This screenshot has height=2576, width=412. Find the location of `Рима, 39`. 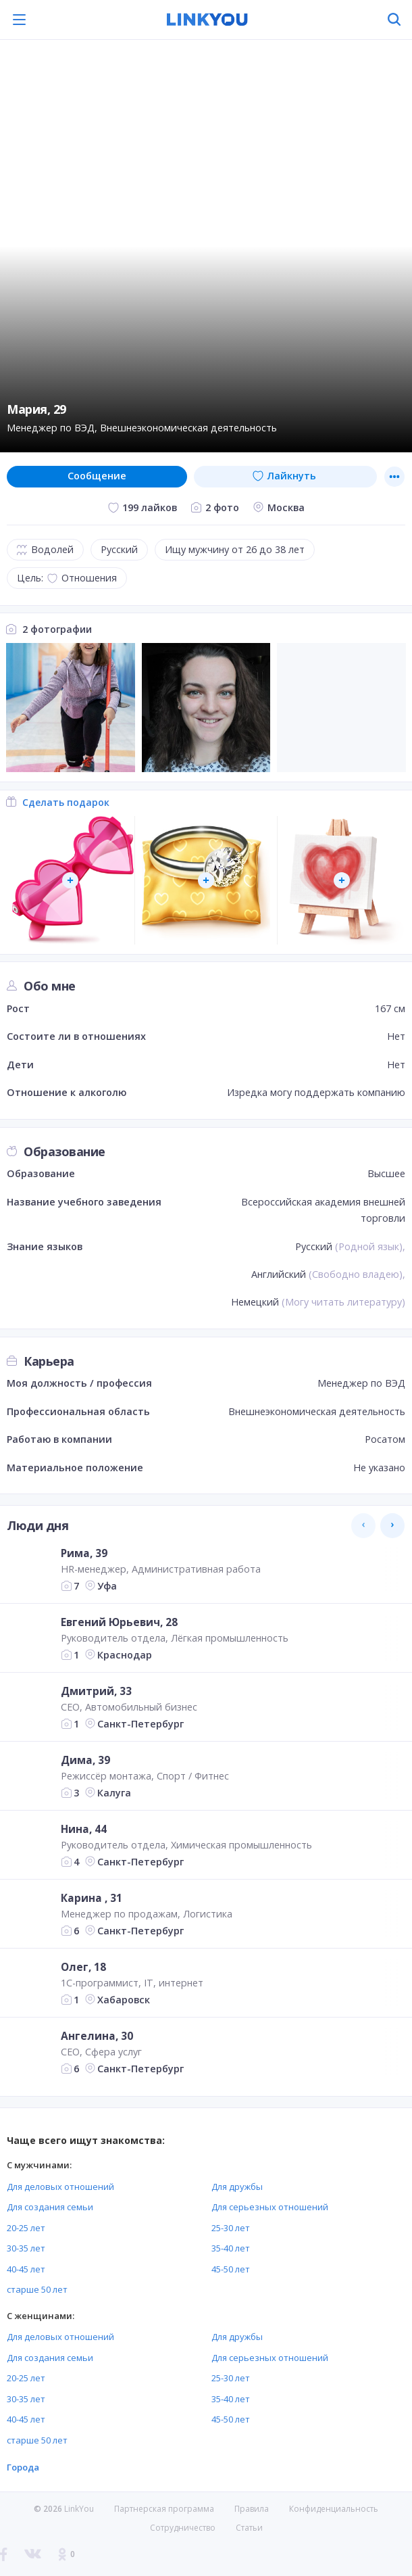

Рима, 39 is located at coordinates (84, 1553).